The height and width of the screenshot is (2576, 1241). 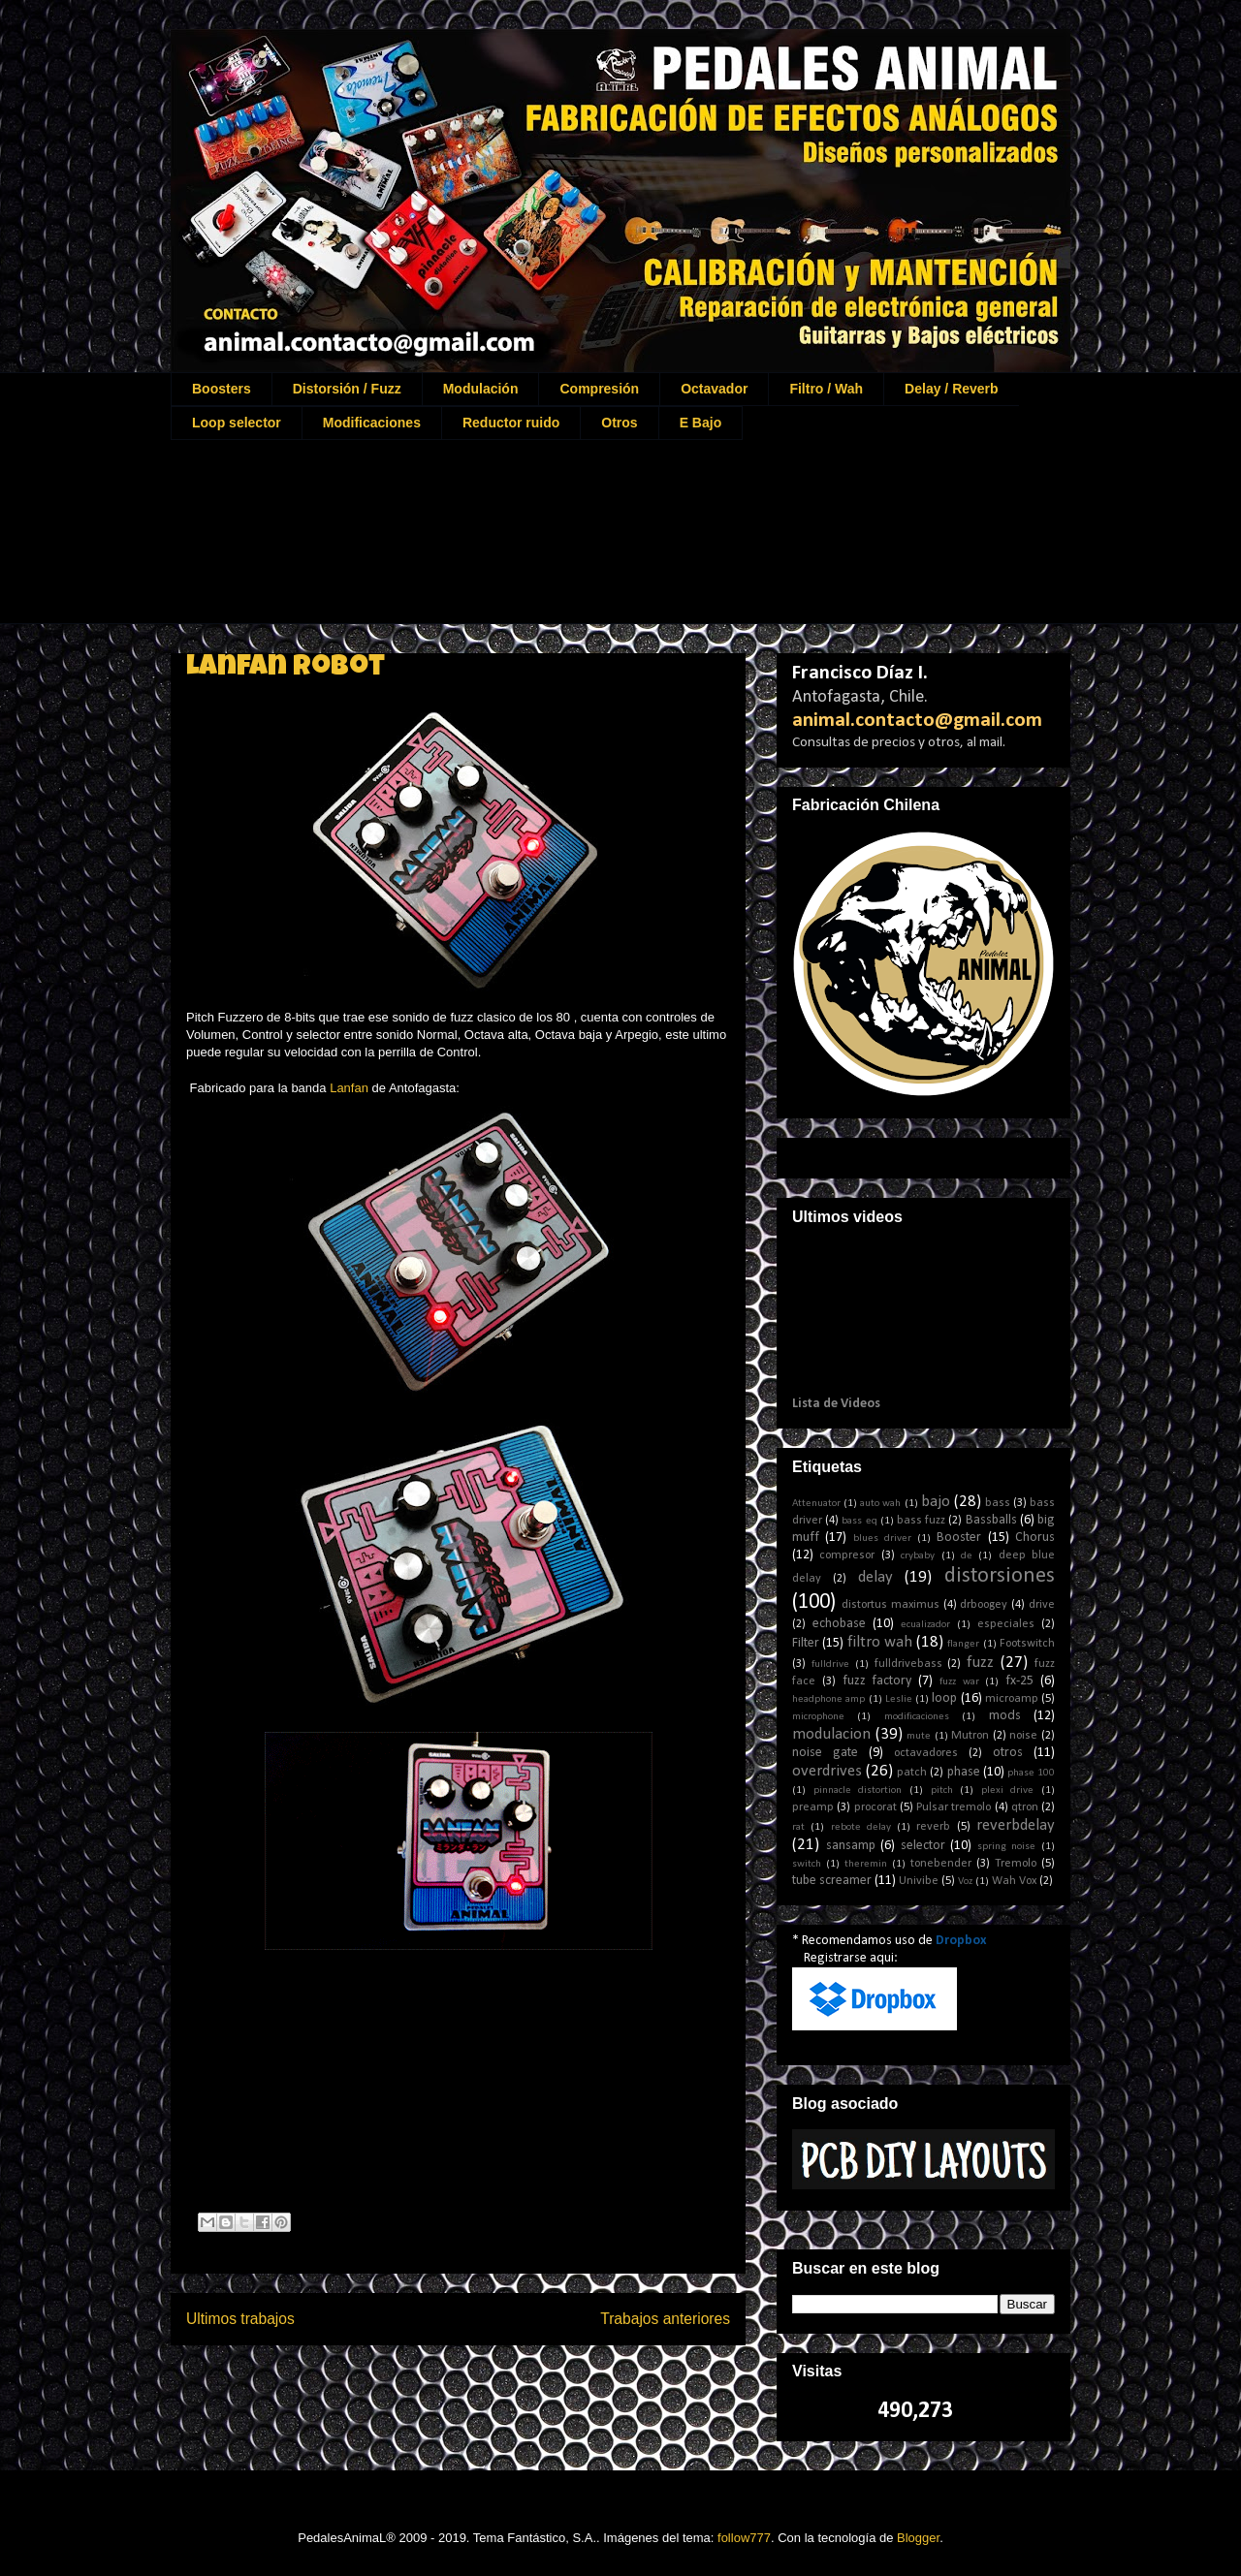 What do you see at coordinates (875, 1807) in the screenshot?
I see `procorat` at bounding box center [875, 1807].